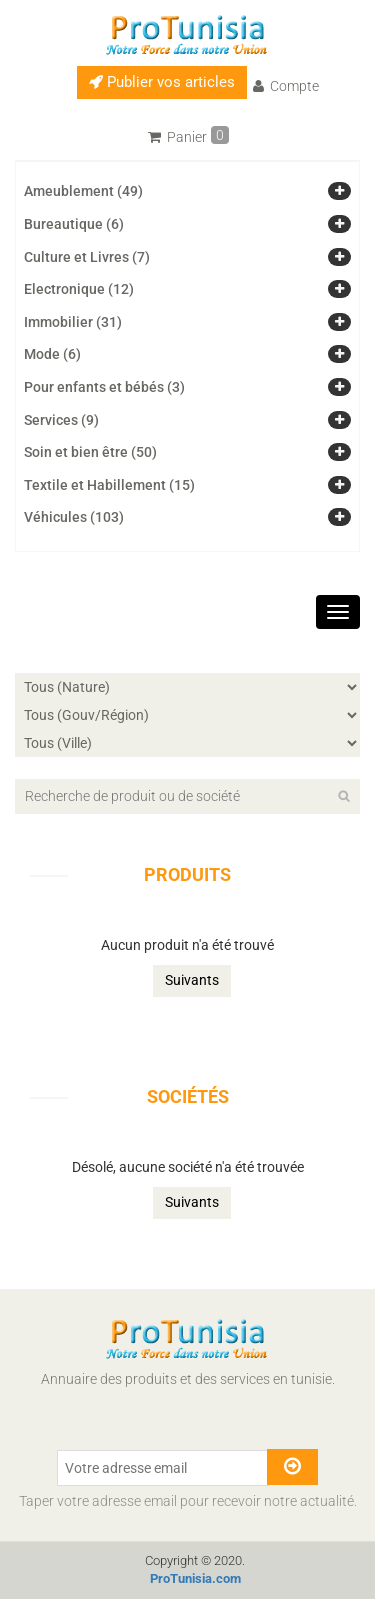 The width and height of the screenshot is (375, 1599). What do you see at coordinates (79, 289) in the screenshot?
I see `Electronique (12)` at bounding box center [79, 289].